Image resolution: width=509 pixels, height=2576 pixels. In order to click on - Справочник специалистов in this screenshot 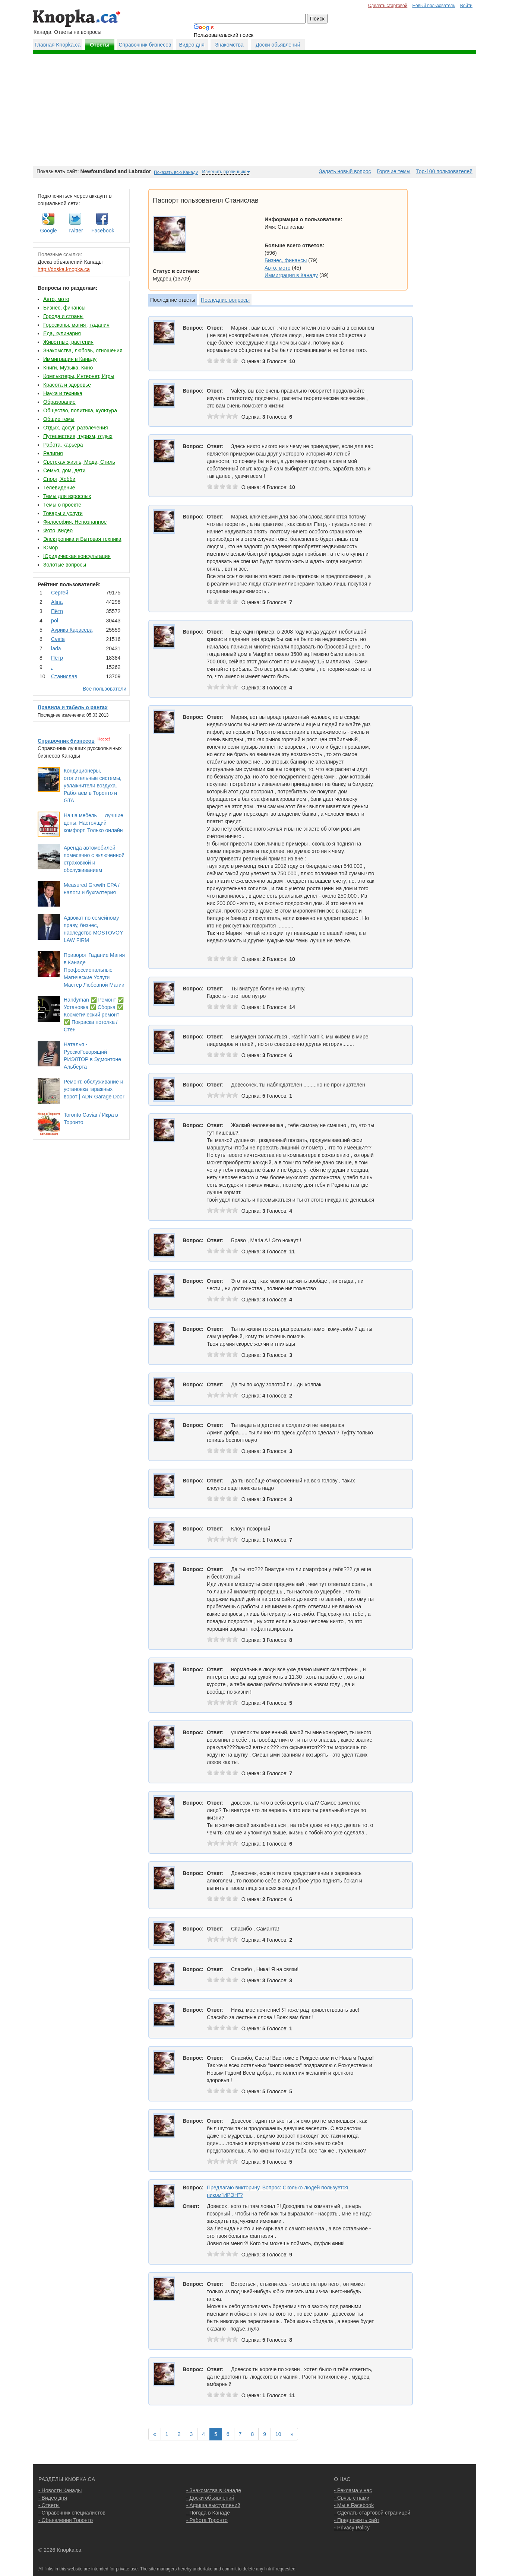, I will do `click(71, 2513)`.